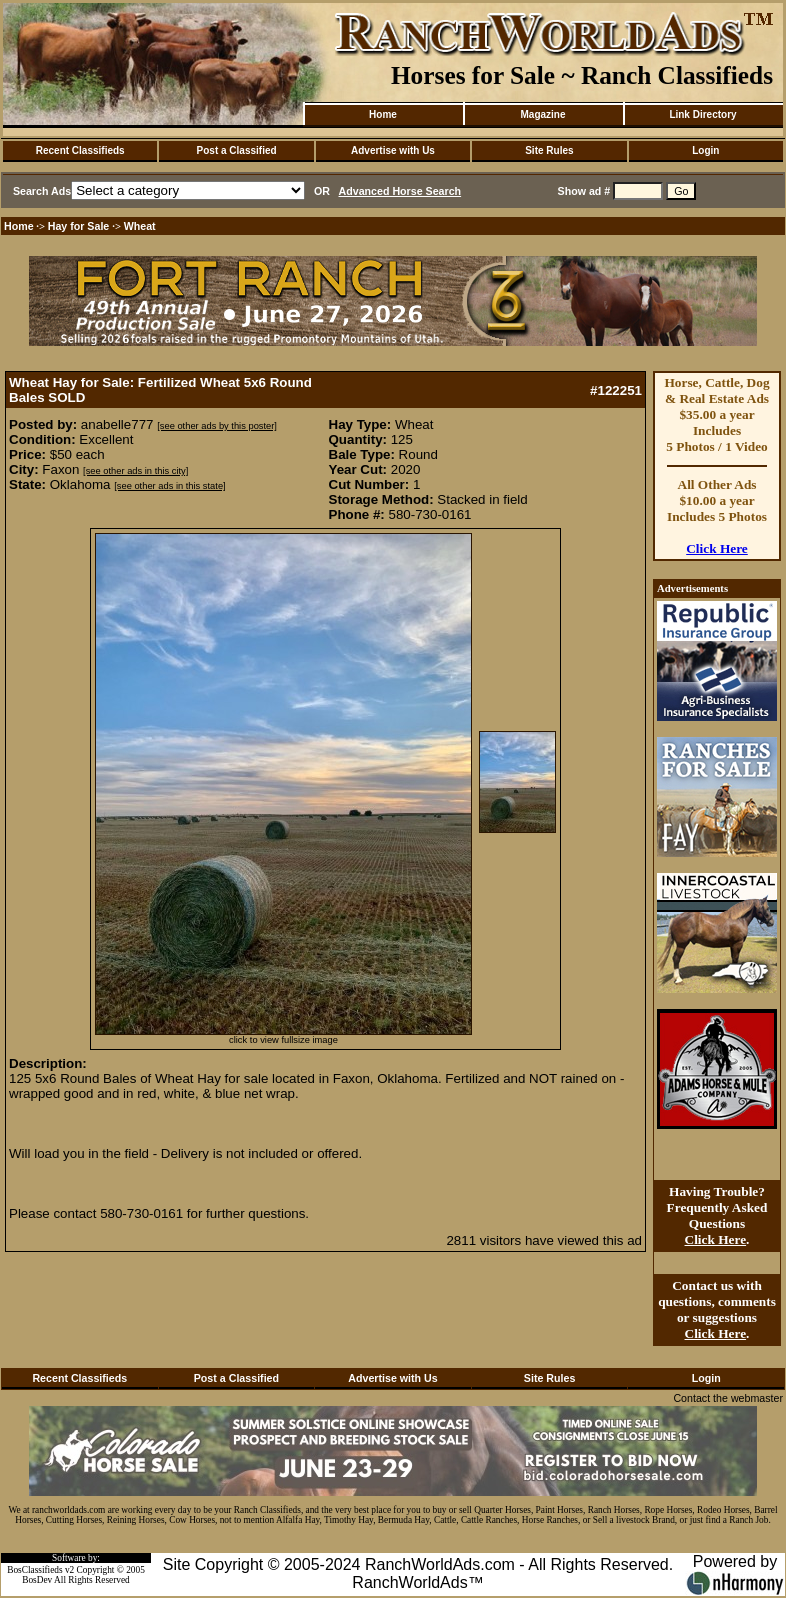  I want to click on Home, so click(383, 114).